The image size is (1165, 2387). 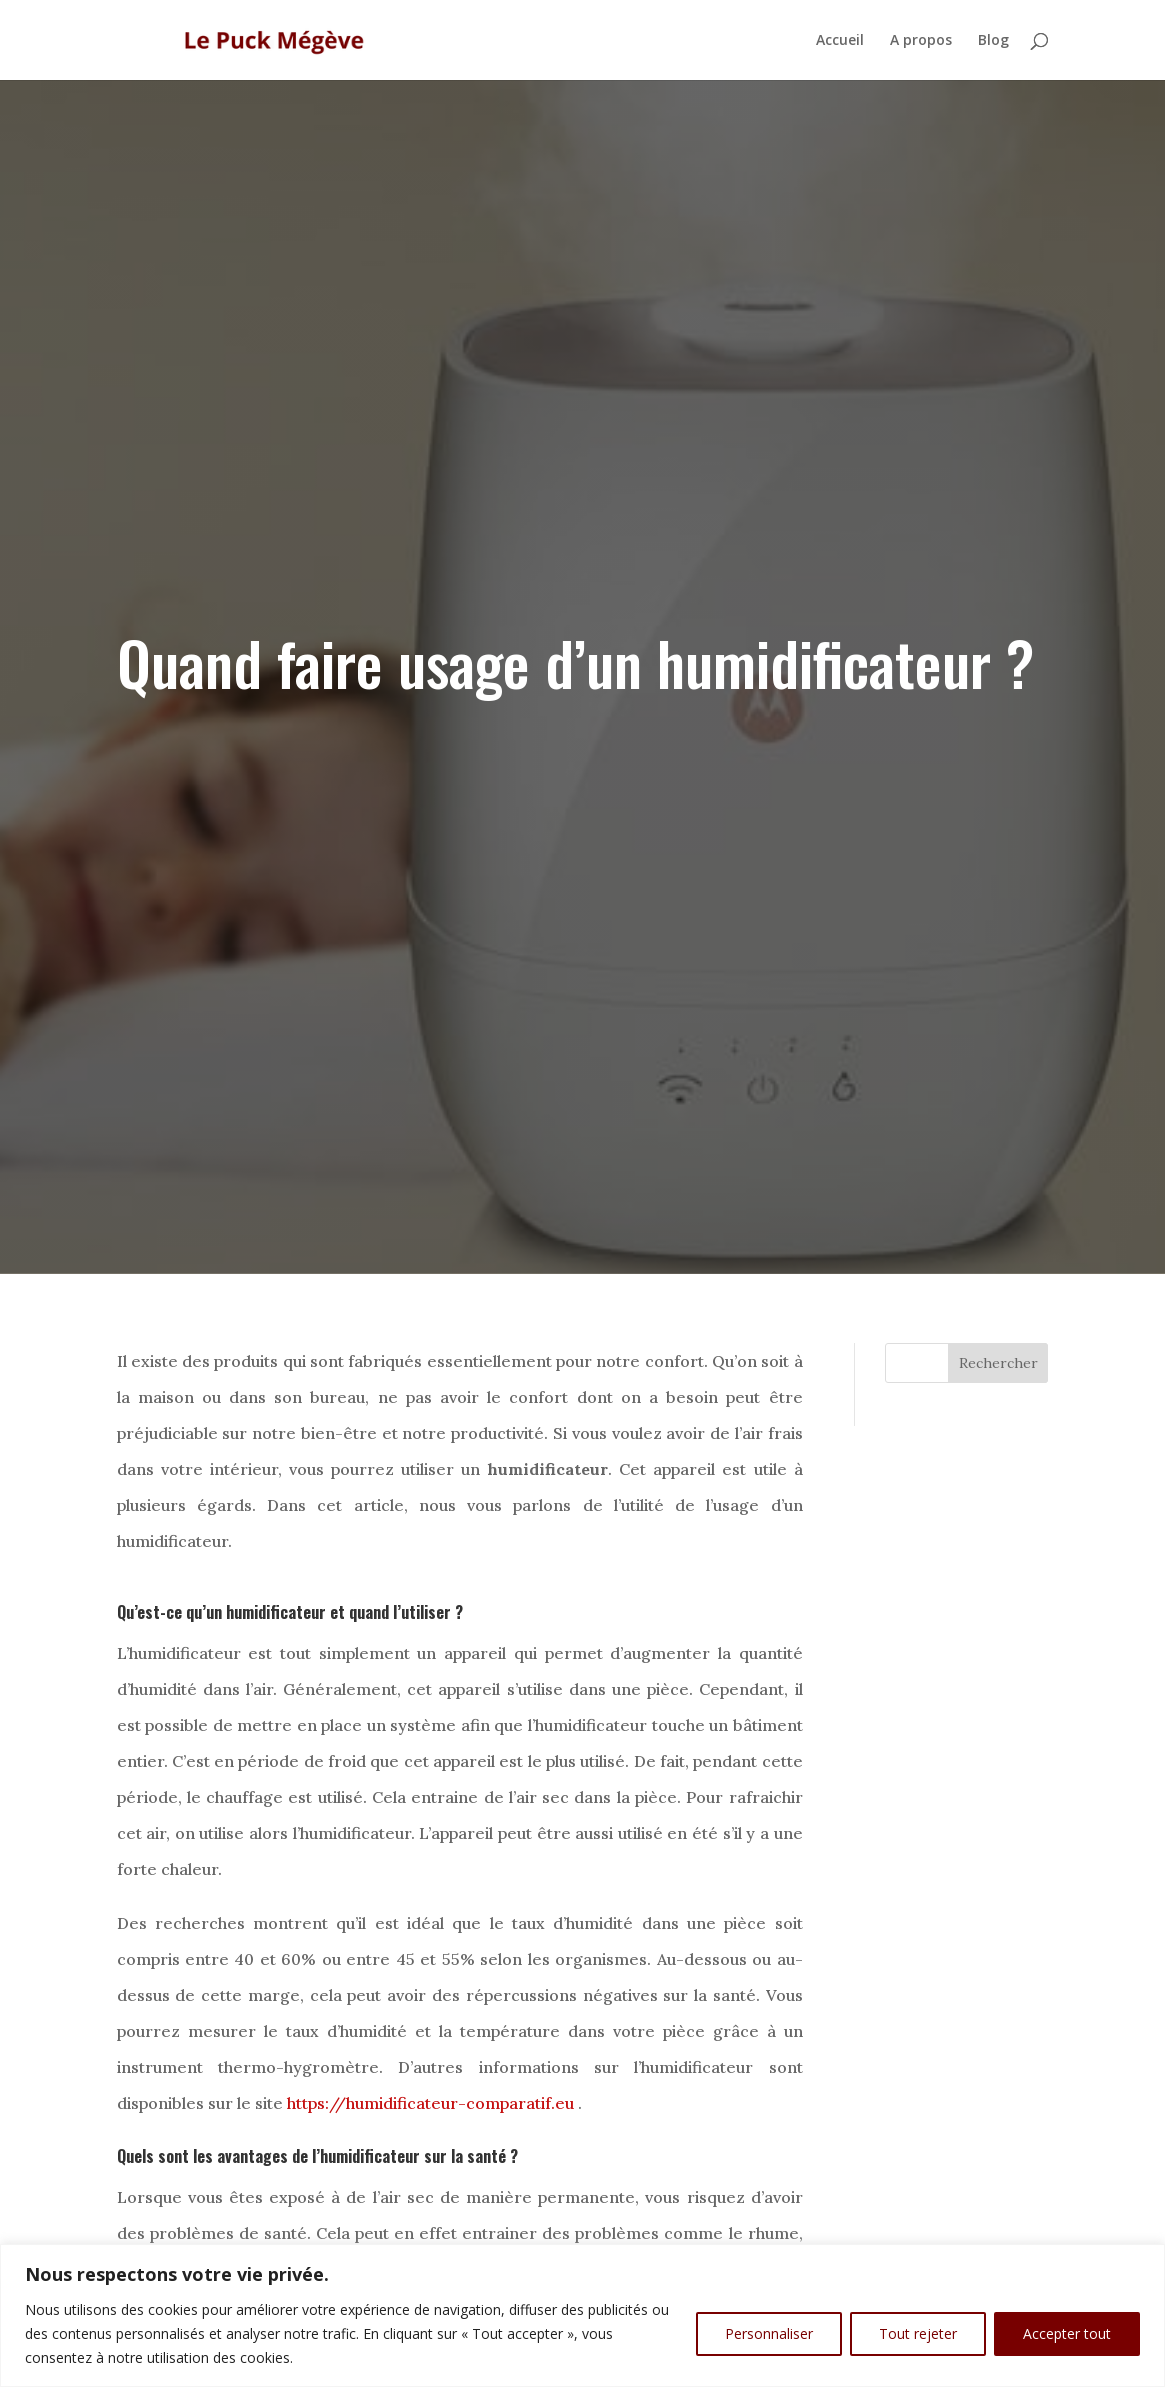 What do you see at coordinates (918, 2333) in the screenshot?
I see `Tout rejeter` at bounding box center [918, 2333].